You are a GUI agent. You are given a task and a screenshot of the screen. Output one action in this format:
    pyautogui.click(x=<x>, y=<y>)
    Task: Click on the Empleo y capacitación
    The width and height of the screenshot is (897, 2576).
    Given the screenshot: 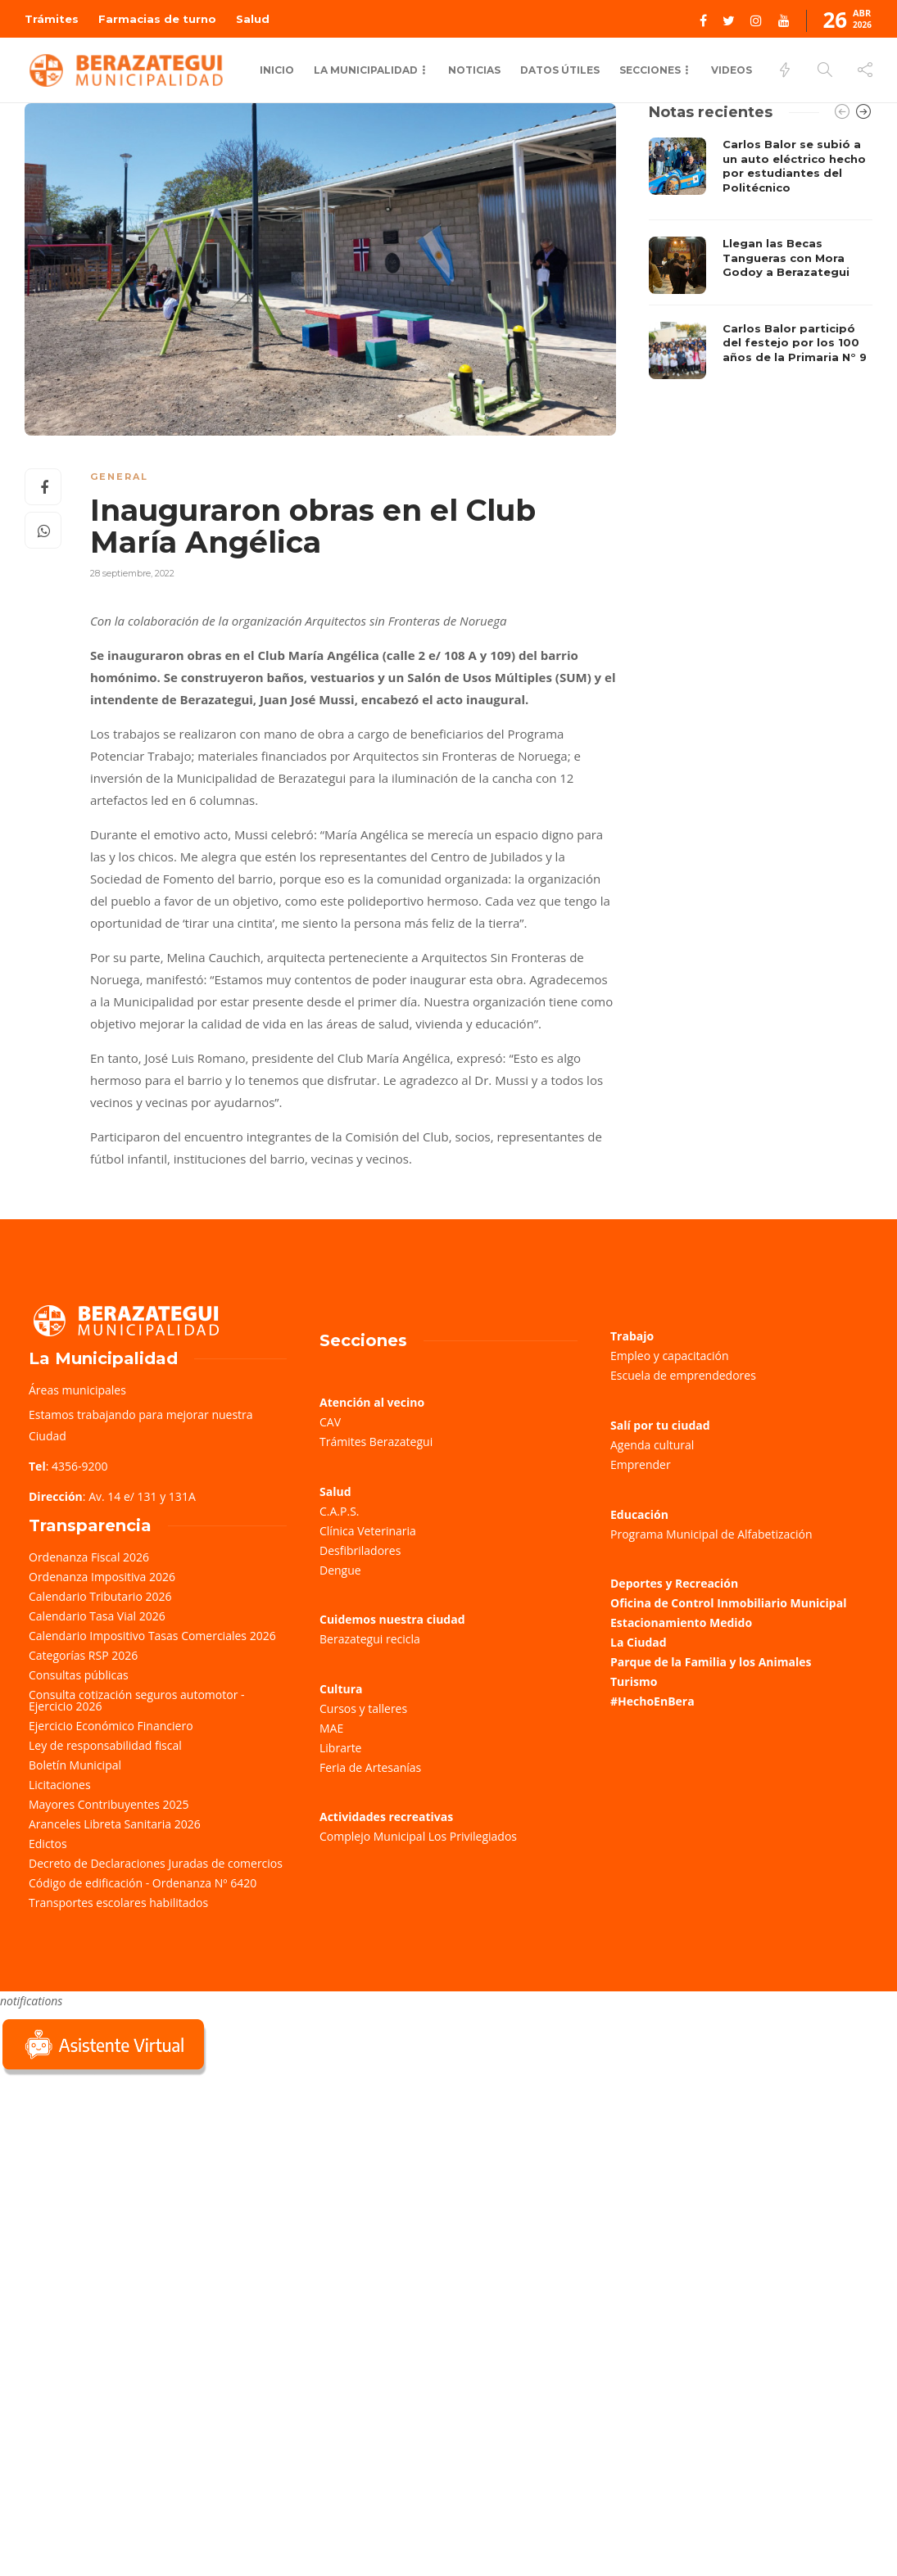 What is the action you would take?
    pyautogui.click(x=669, y=1355)
    